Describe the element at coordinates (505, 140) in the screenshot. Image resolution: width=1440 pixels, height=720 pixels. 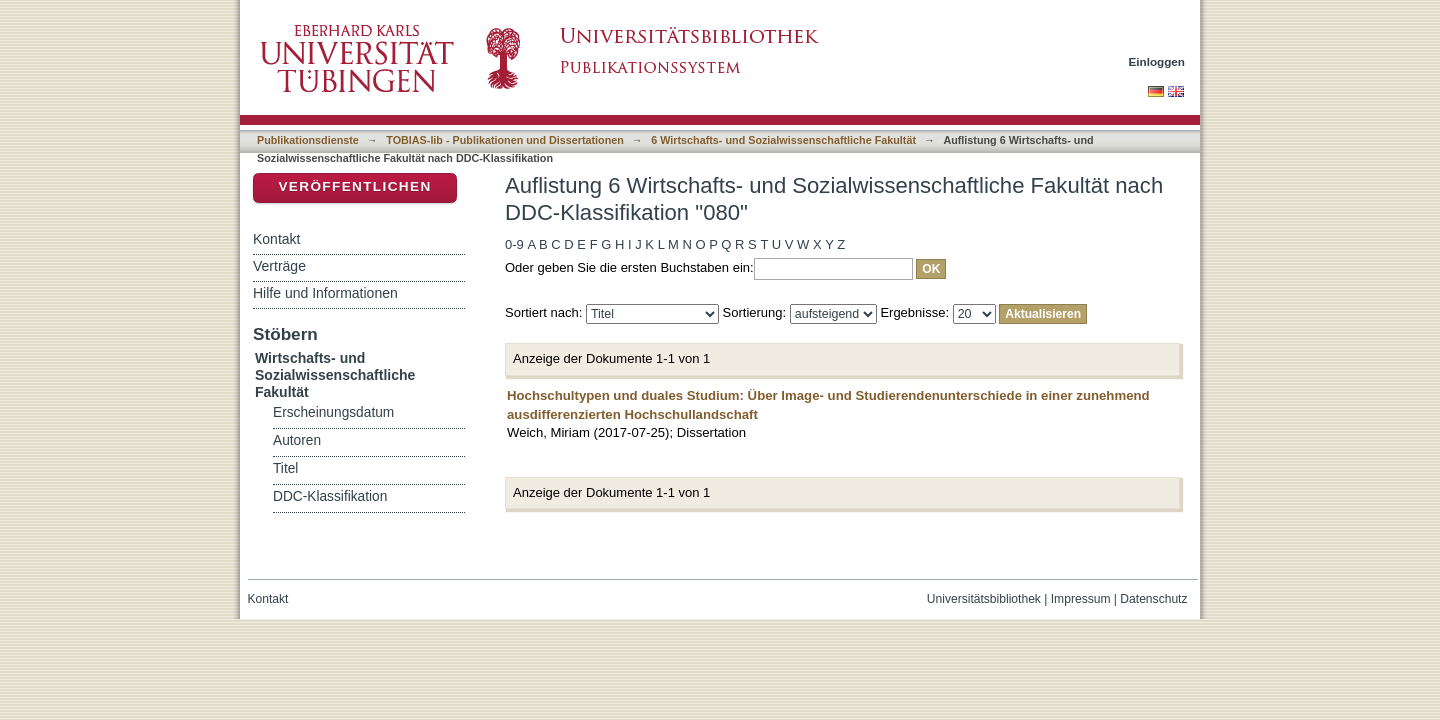
I see `TOBIAS-lib - Publikationen und Dissertationen` at that location.